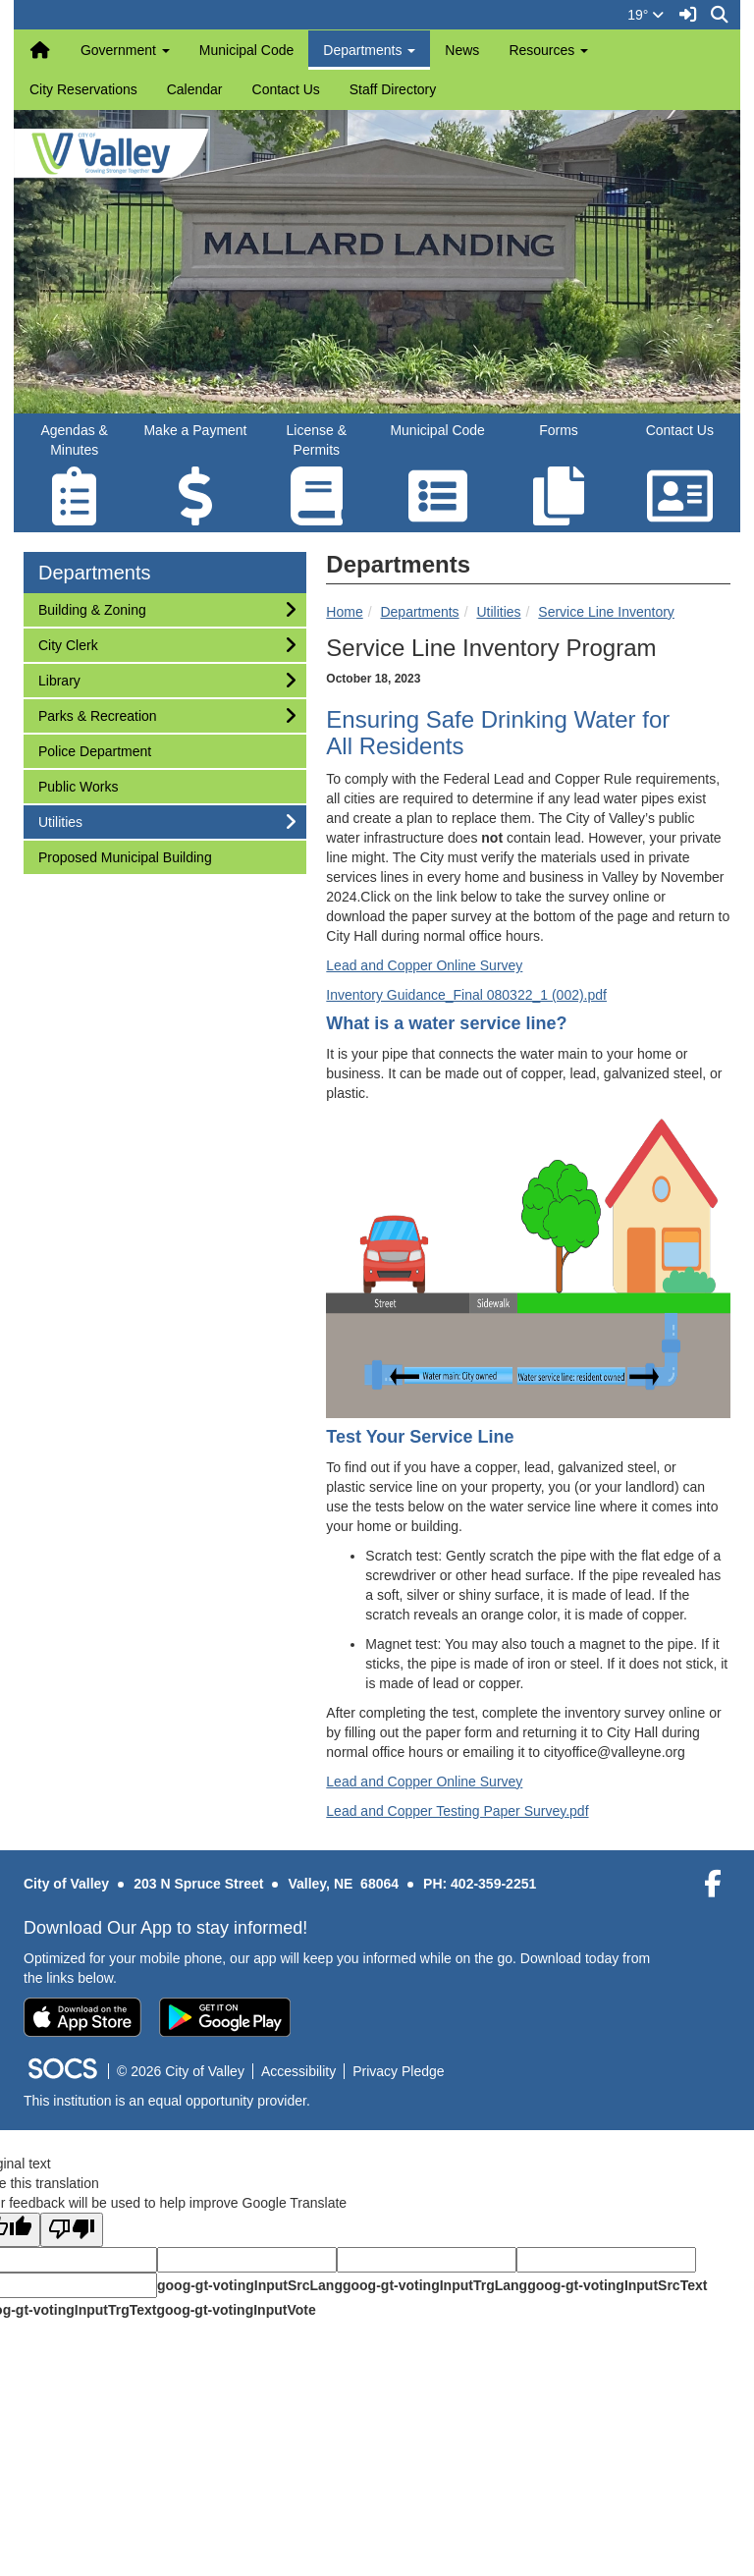  What do you see at coordinates (83, 89) in the screenshot?
I see `City Reservations` at bounding box center [83, 89].